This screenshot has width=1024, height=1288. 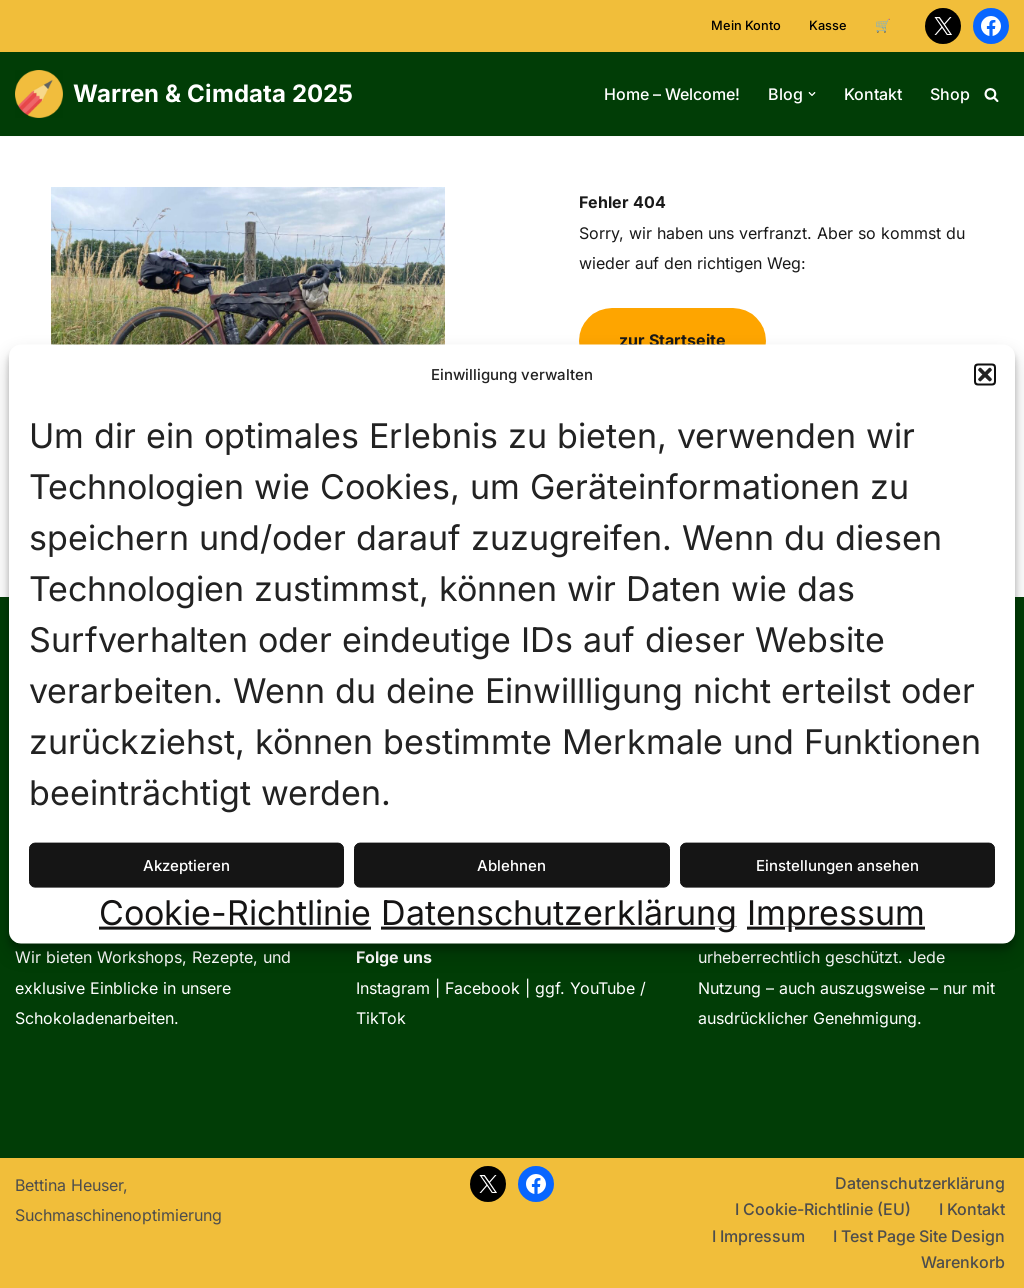 I want to click on I Kontakt, so click(x=972, y=1209).